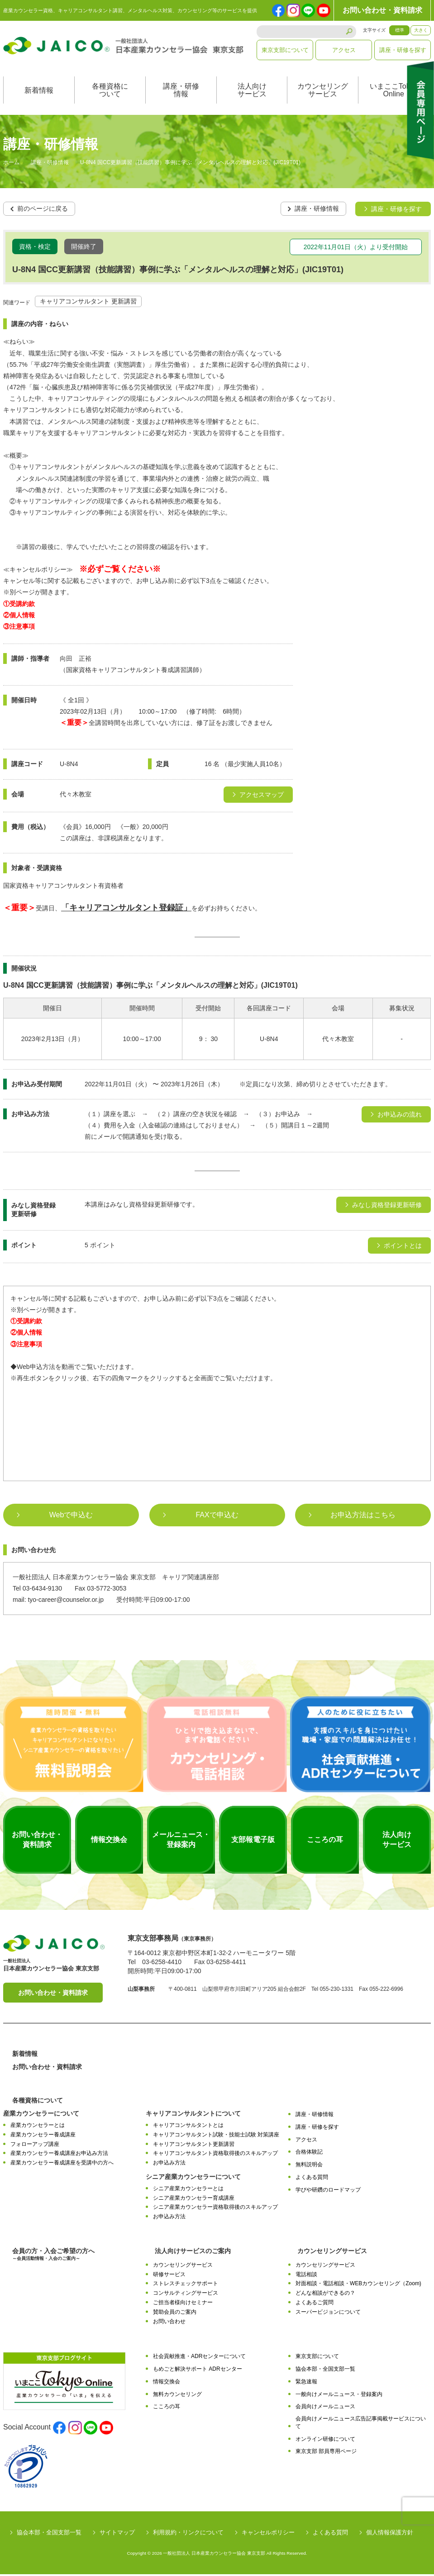 The height and width of the screenshot is (2576, 434). Describe the element at coordinates (322, 92) in the screenshot. I see `カウンセリングサービス` at that location.